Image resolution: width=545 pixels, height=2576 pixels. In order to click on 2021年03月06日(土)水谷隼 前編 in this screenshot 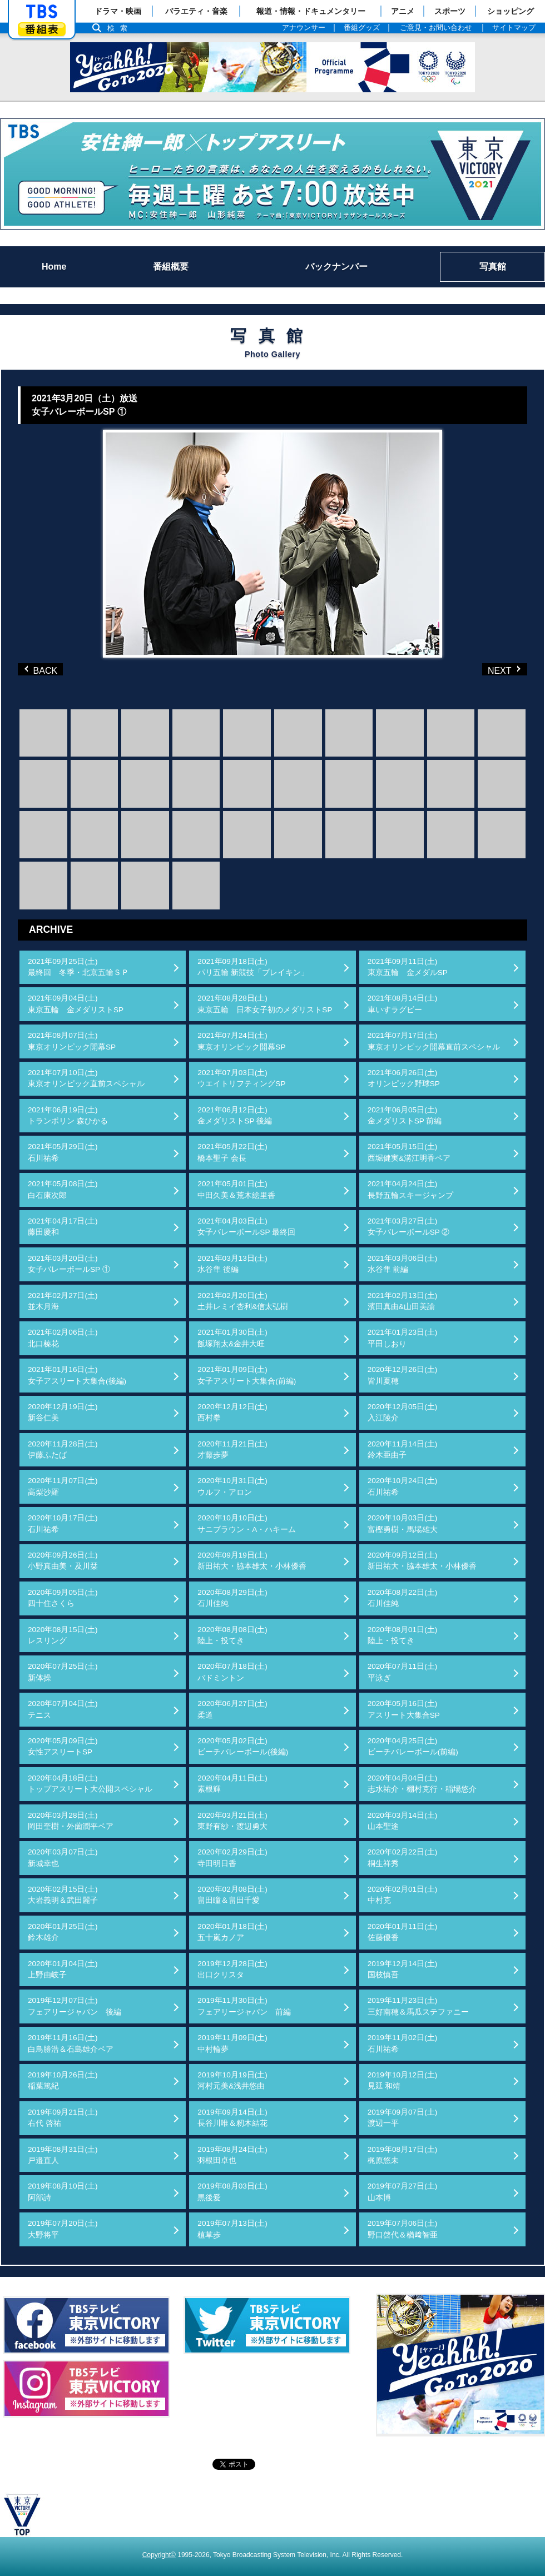, I will do `click(403, 1264)`.